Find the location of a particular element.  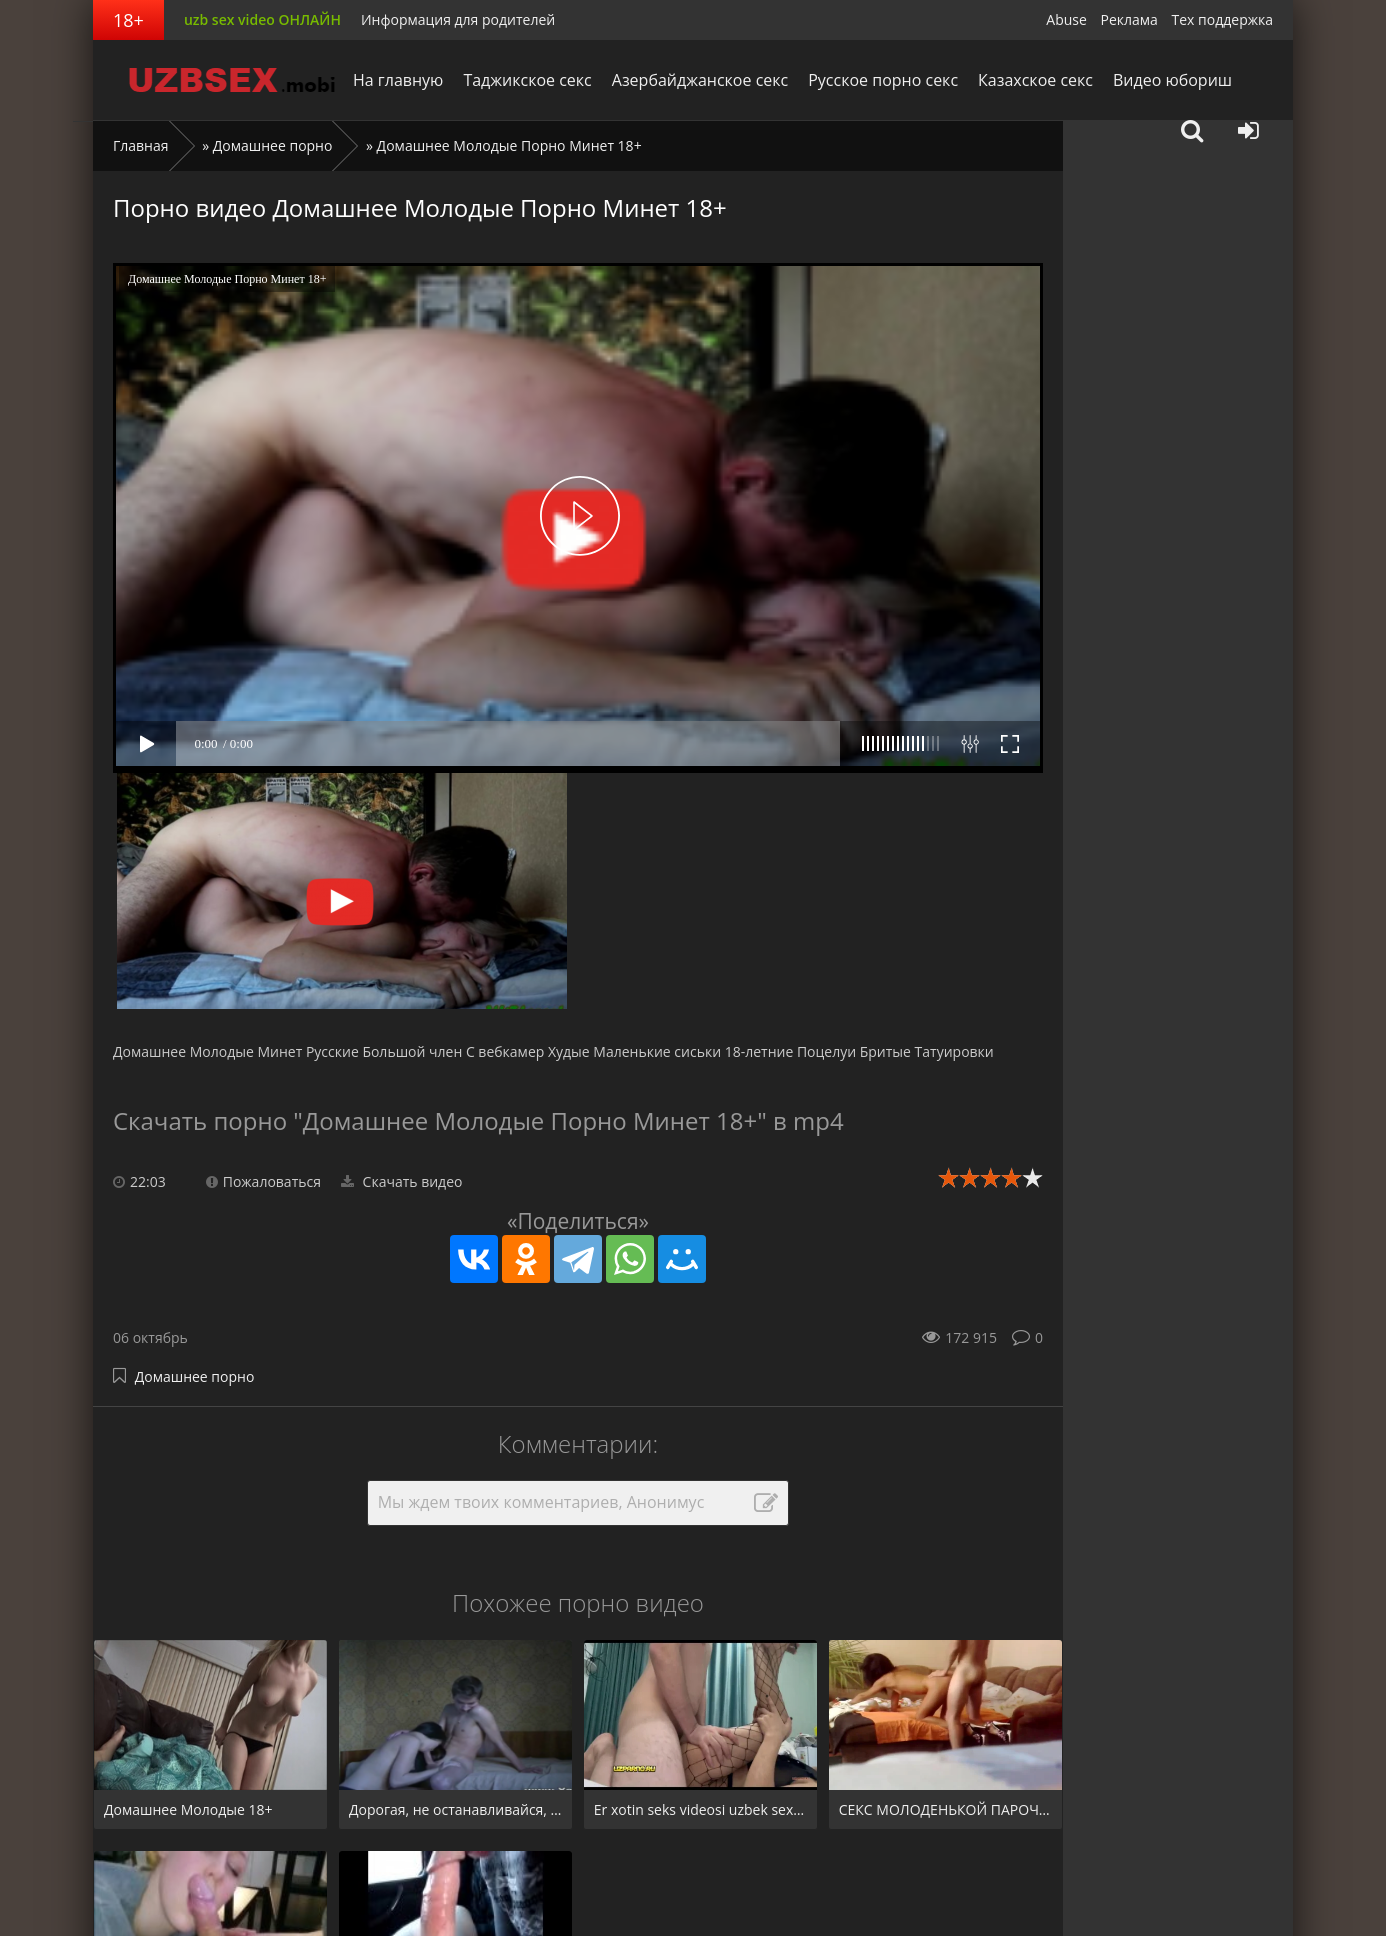

Abuse is located at coordinates (1066, 19).